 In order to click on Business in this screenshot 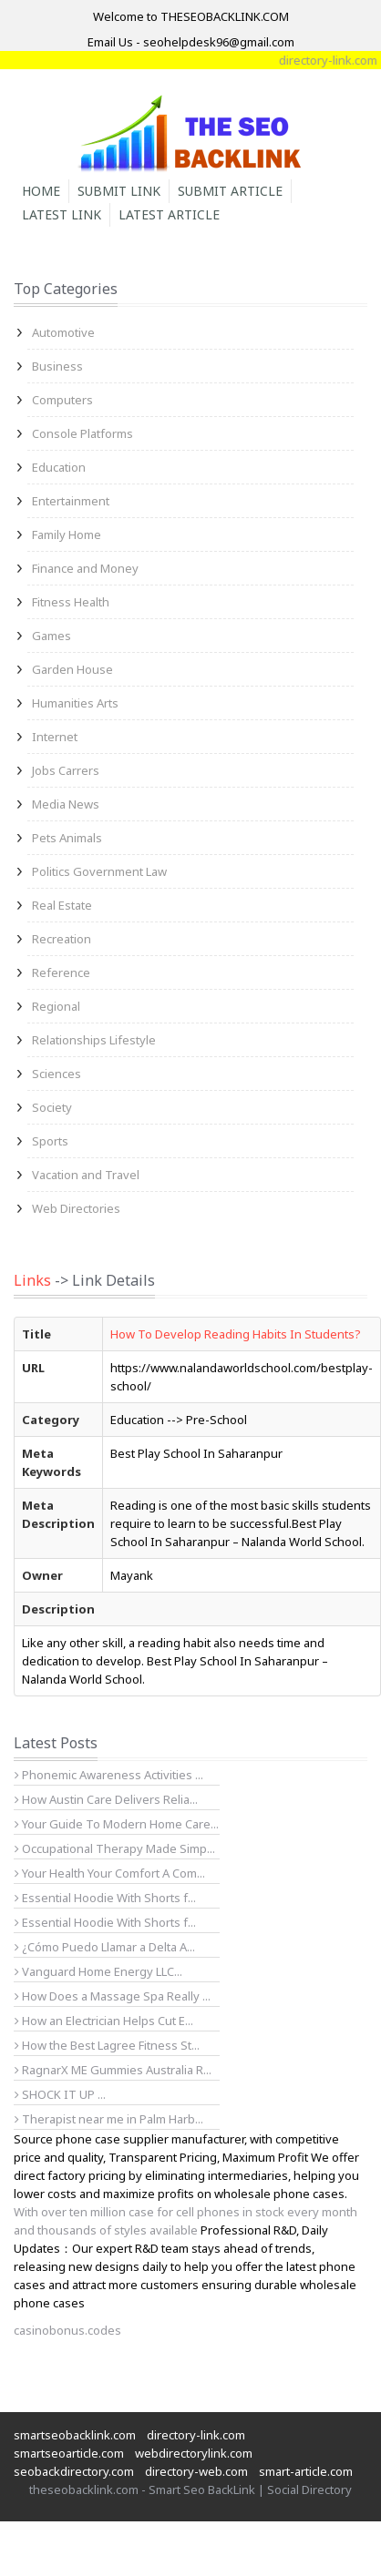, I will do `click(57, 366)`.